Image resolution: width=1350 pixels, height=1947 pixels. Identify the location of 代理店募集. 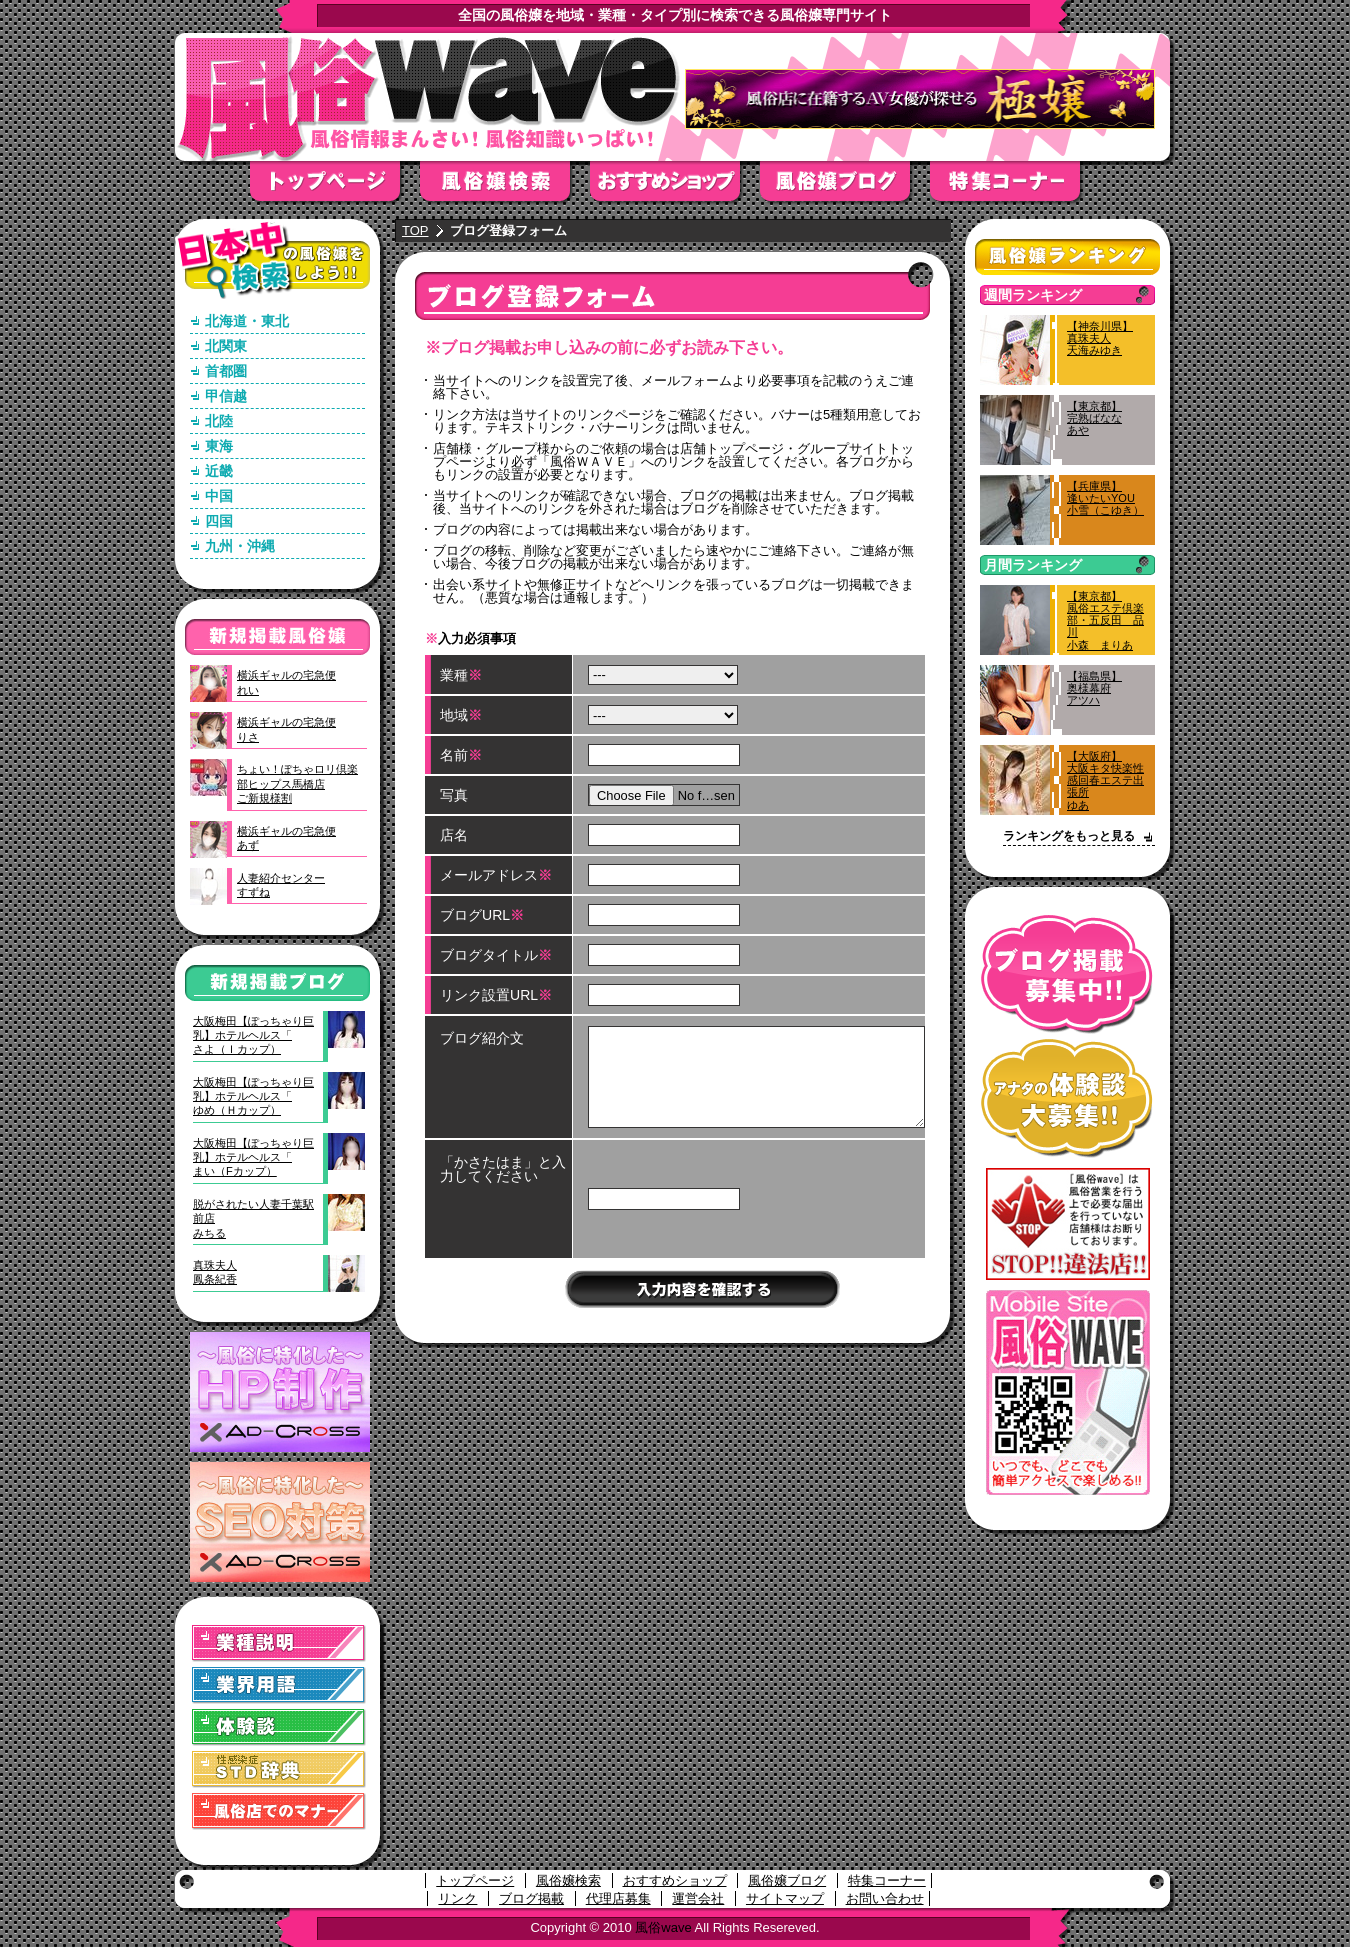
(618, 1898).